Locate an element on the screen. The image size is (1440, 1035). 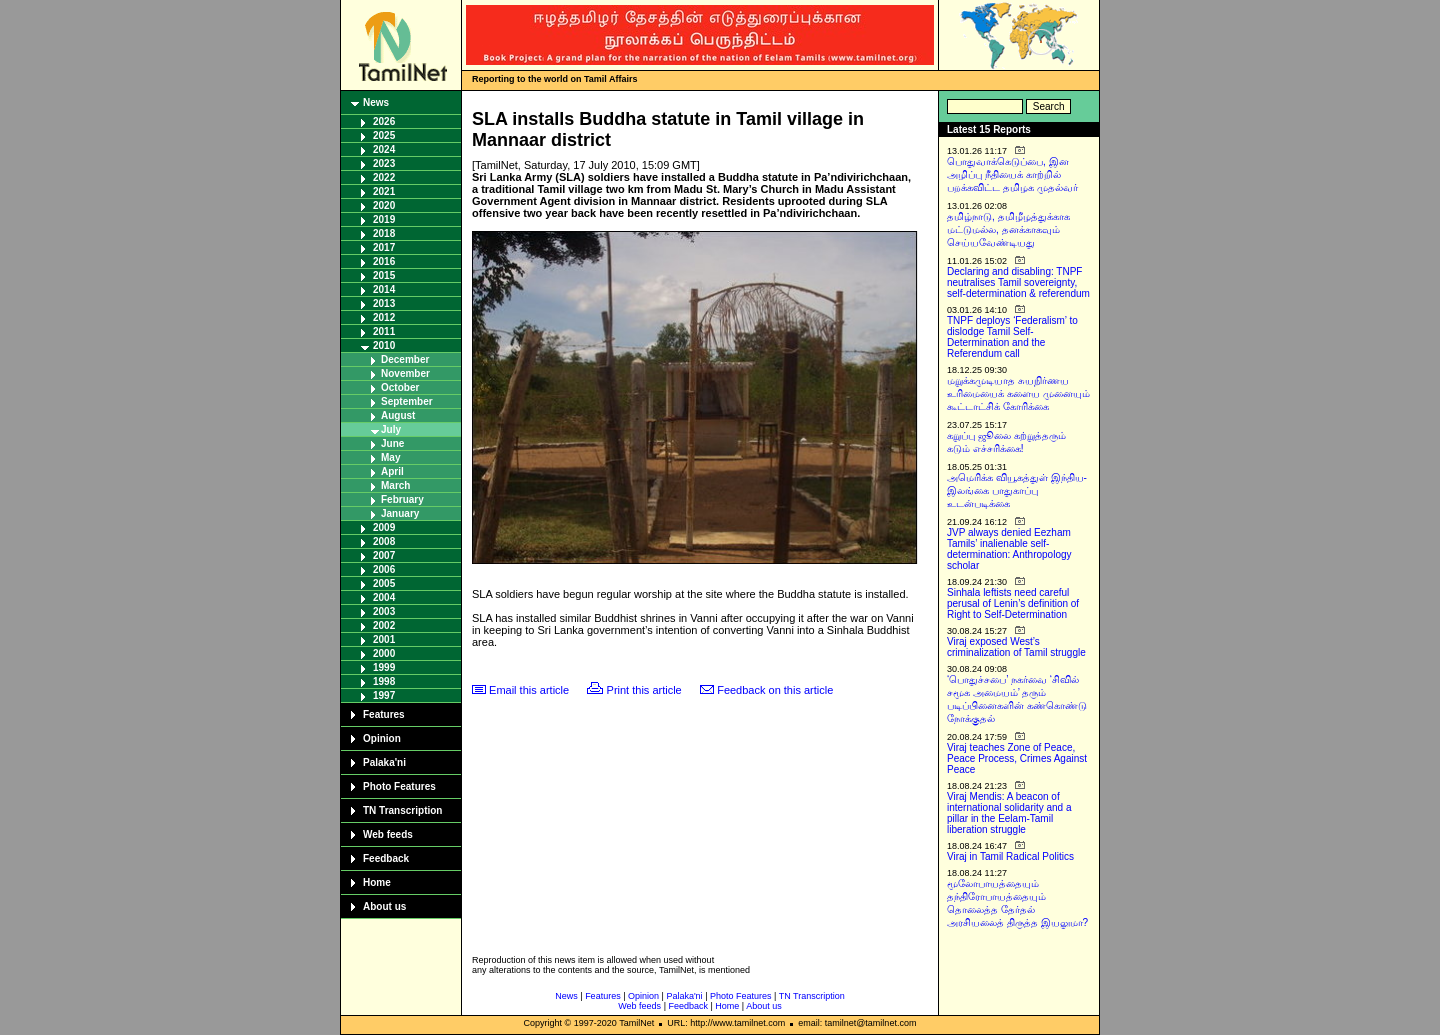
January is located at coordinates (400, 513).